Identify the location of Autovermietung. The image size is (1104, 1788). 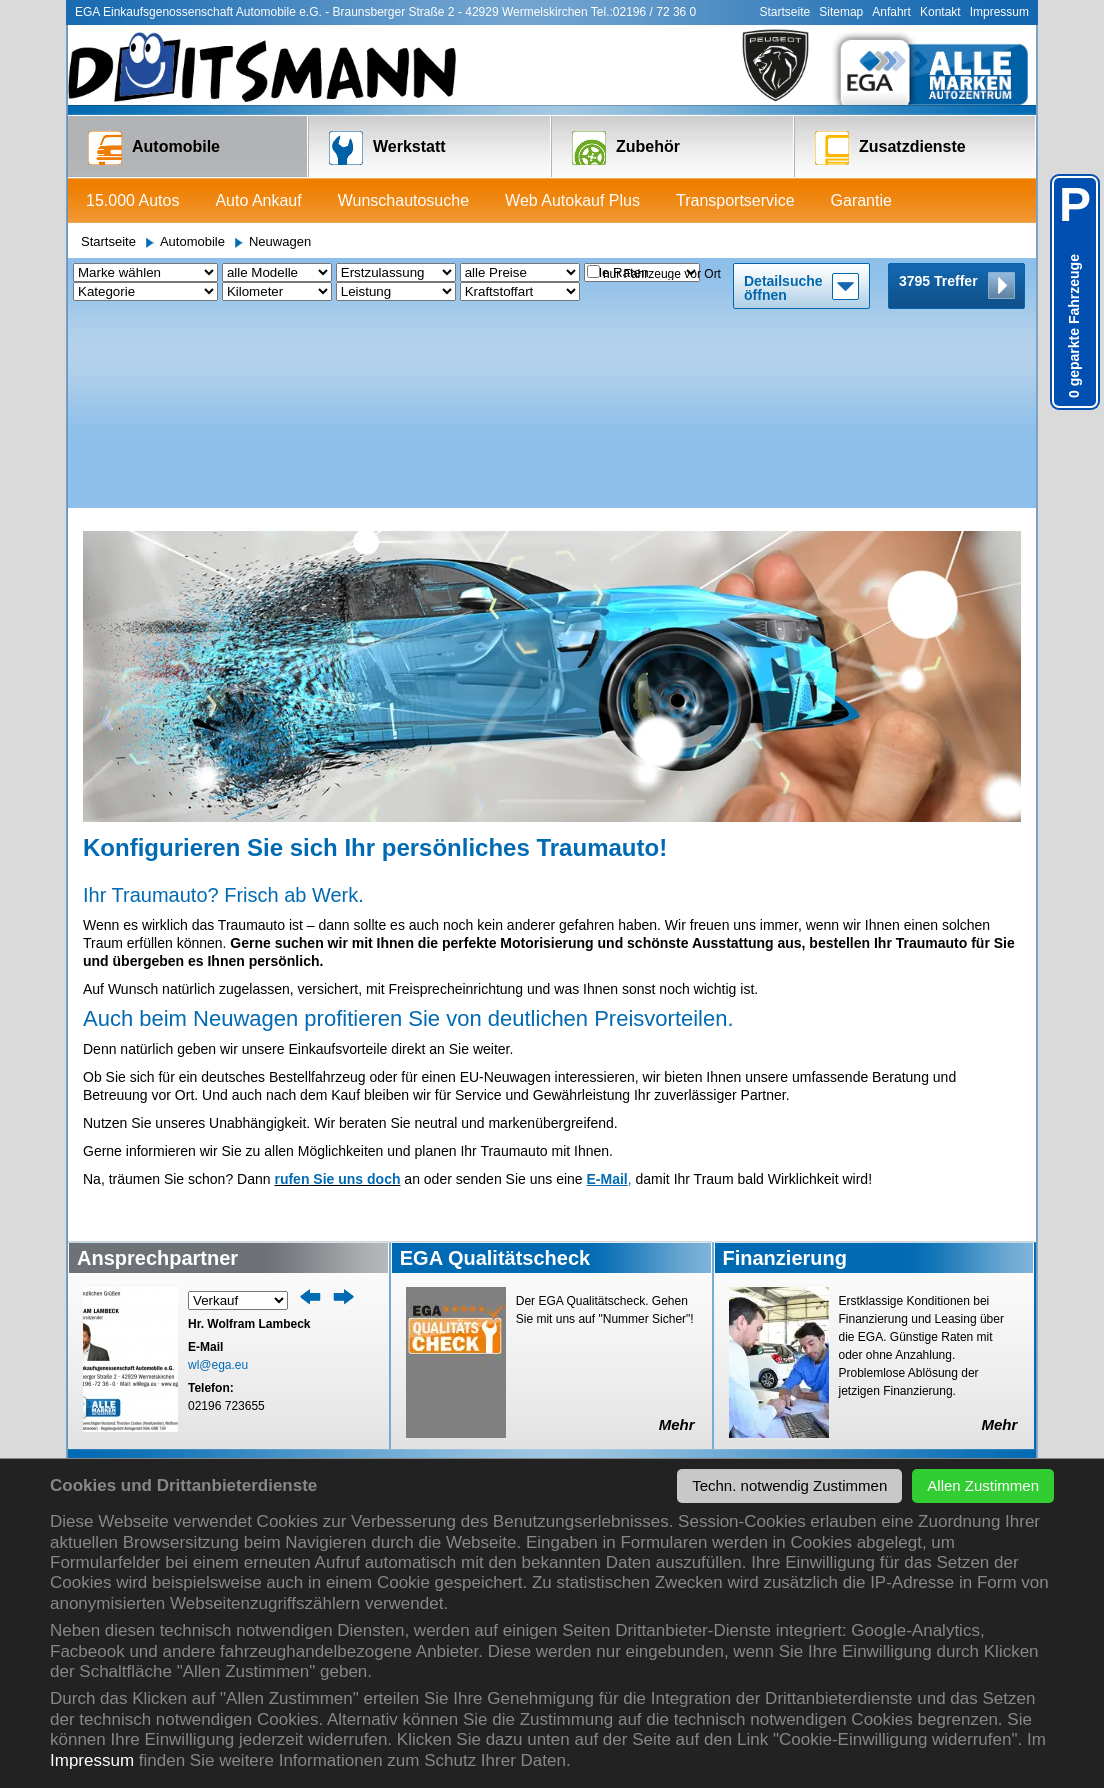
(619, 1431).